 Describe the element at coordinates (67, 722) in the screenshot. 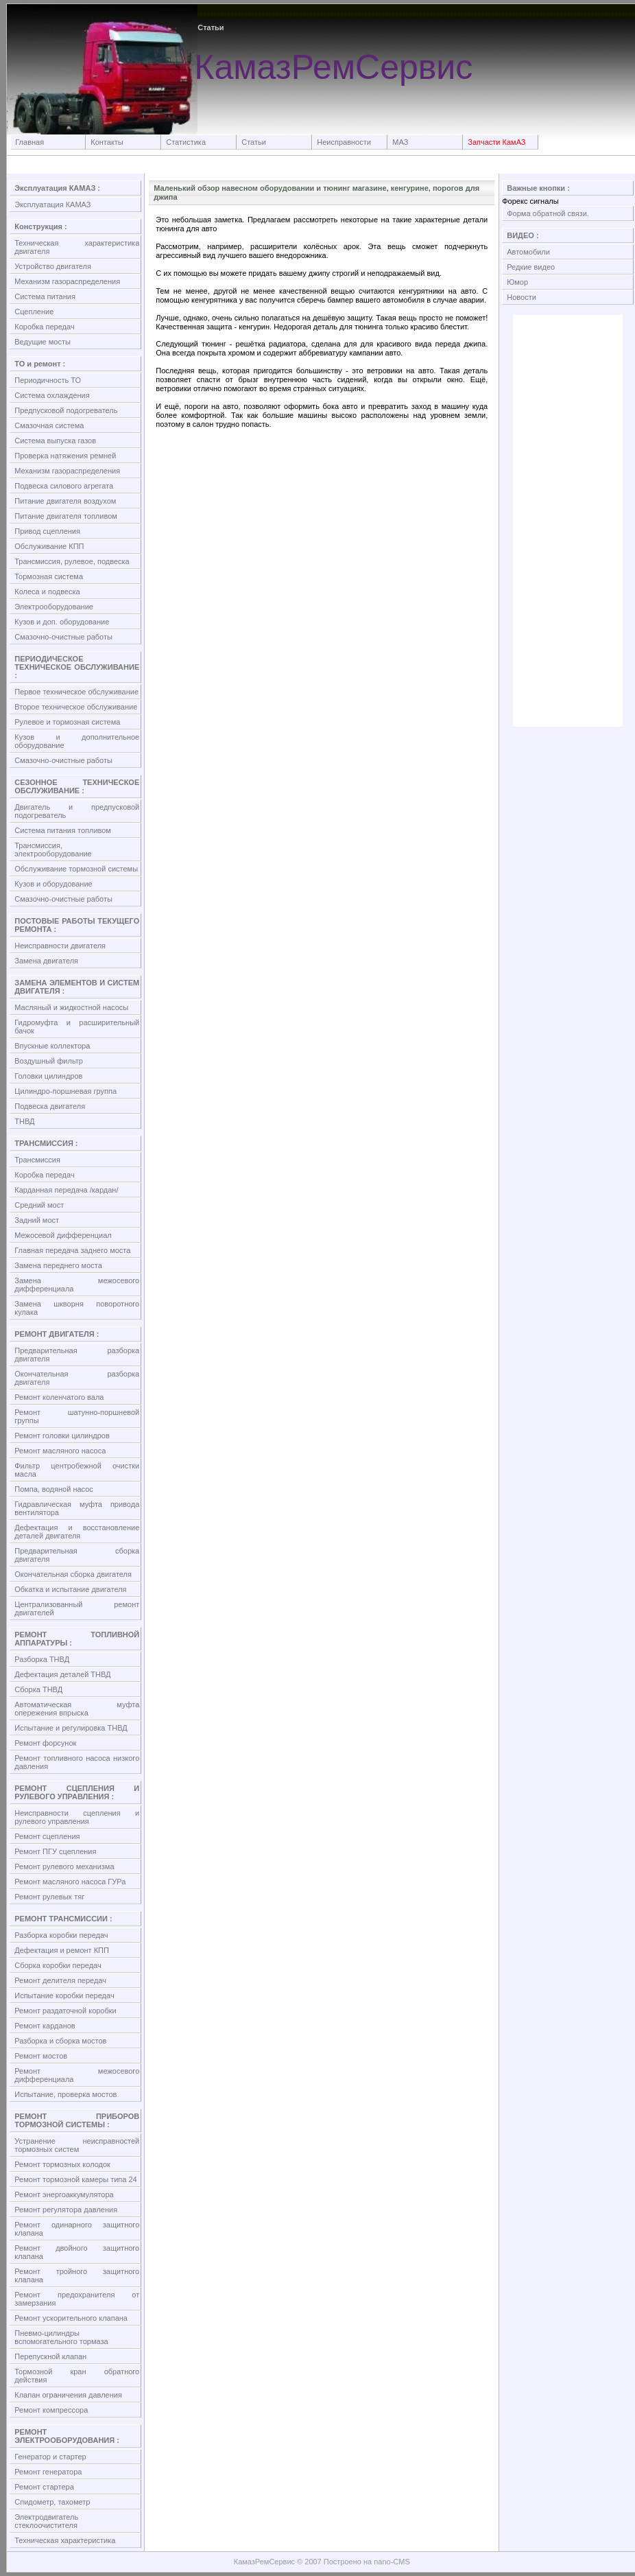

I see `Рулевое и тормозная система` at that location.